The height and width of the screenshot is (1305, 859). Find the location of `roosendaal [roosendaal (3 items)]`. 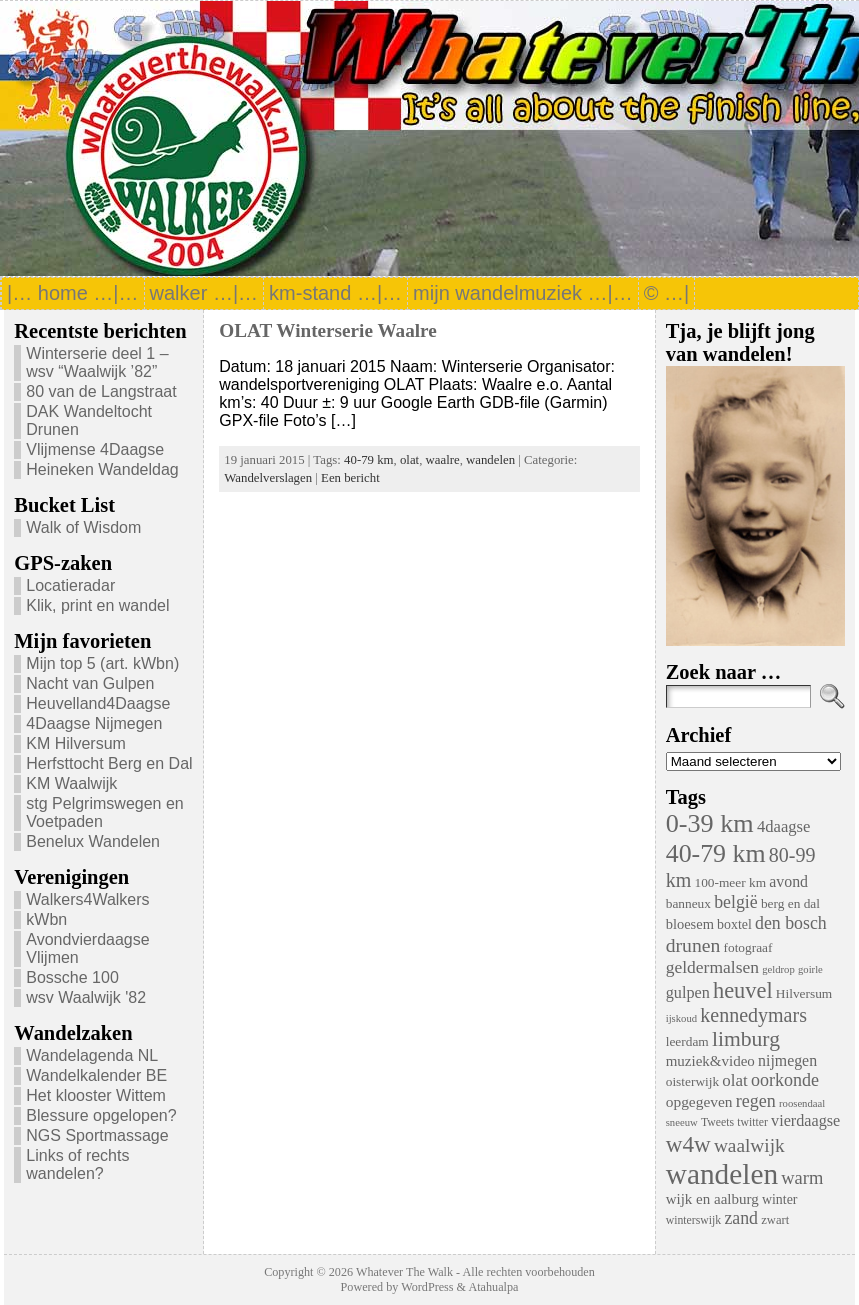

roosendaal [roosendaal (3 items)] is located at coordinates (802, 1103).